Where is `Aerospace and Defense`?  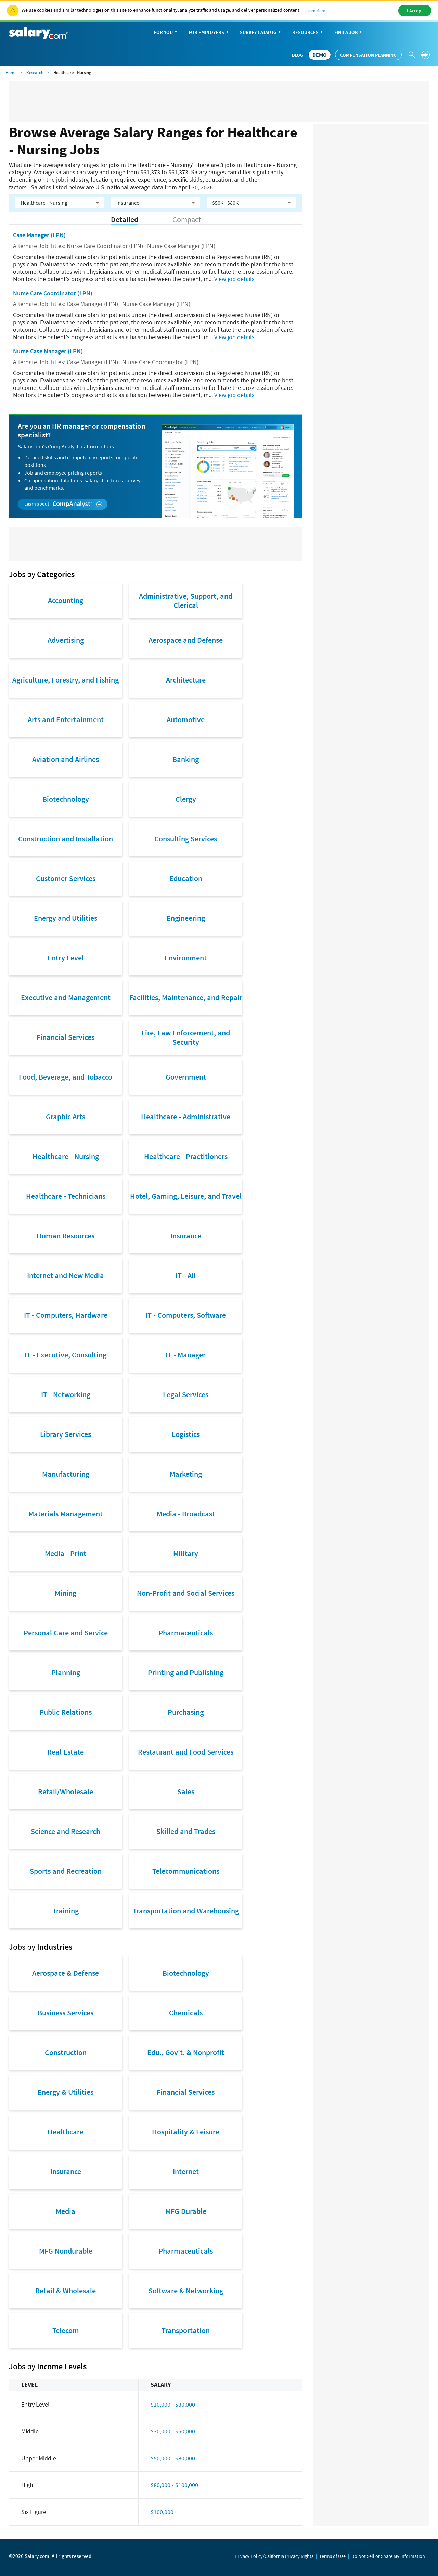
Aerospace and Defense is located at coordinates (186, 640).